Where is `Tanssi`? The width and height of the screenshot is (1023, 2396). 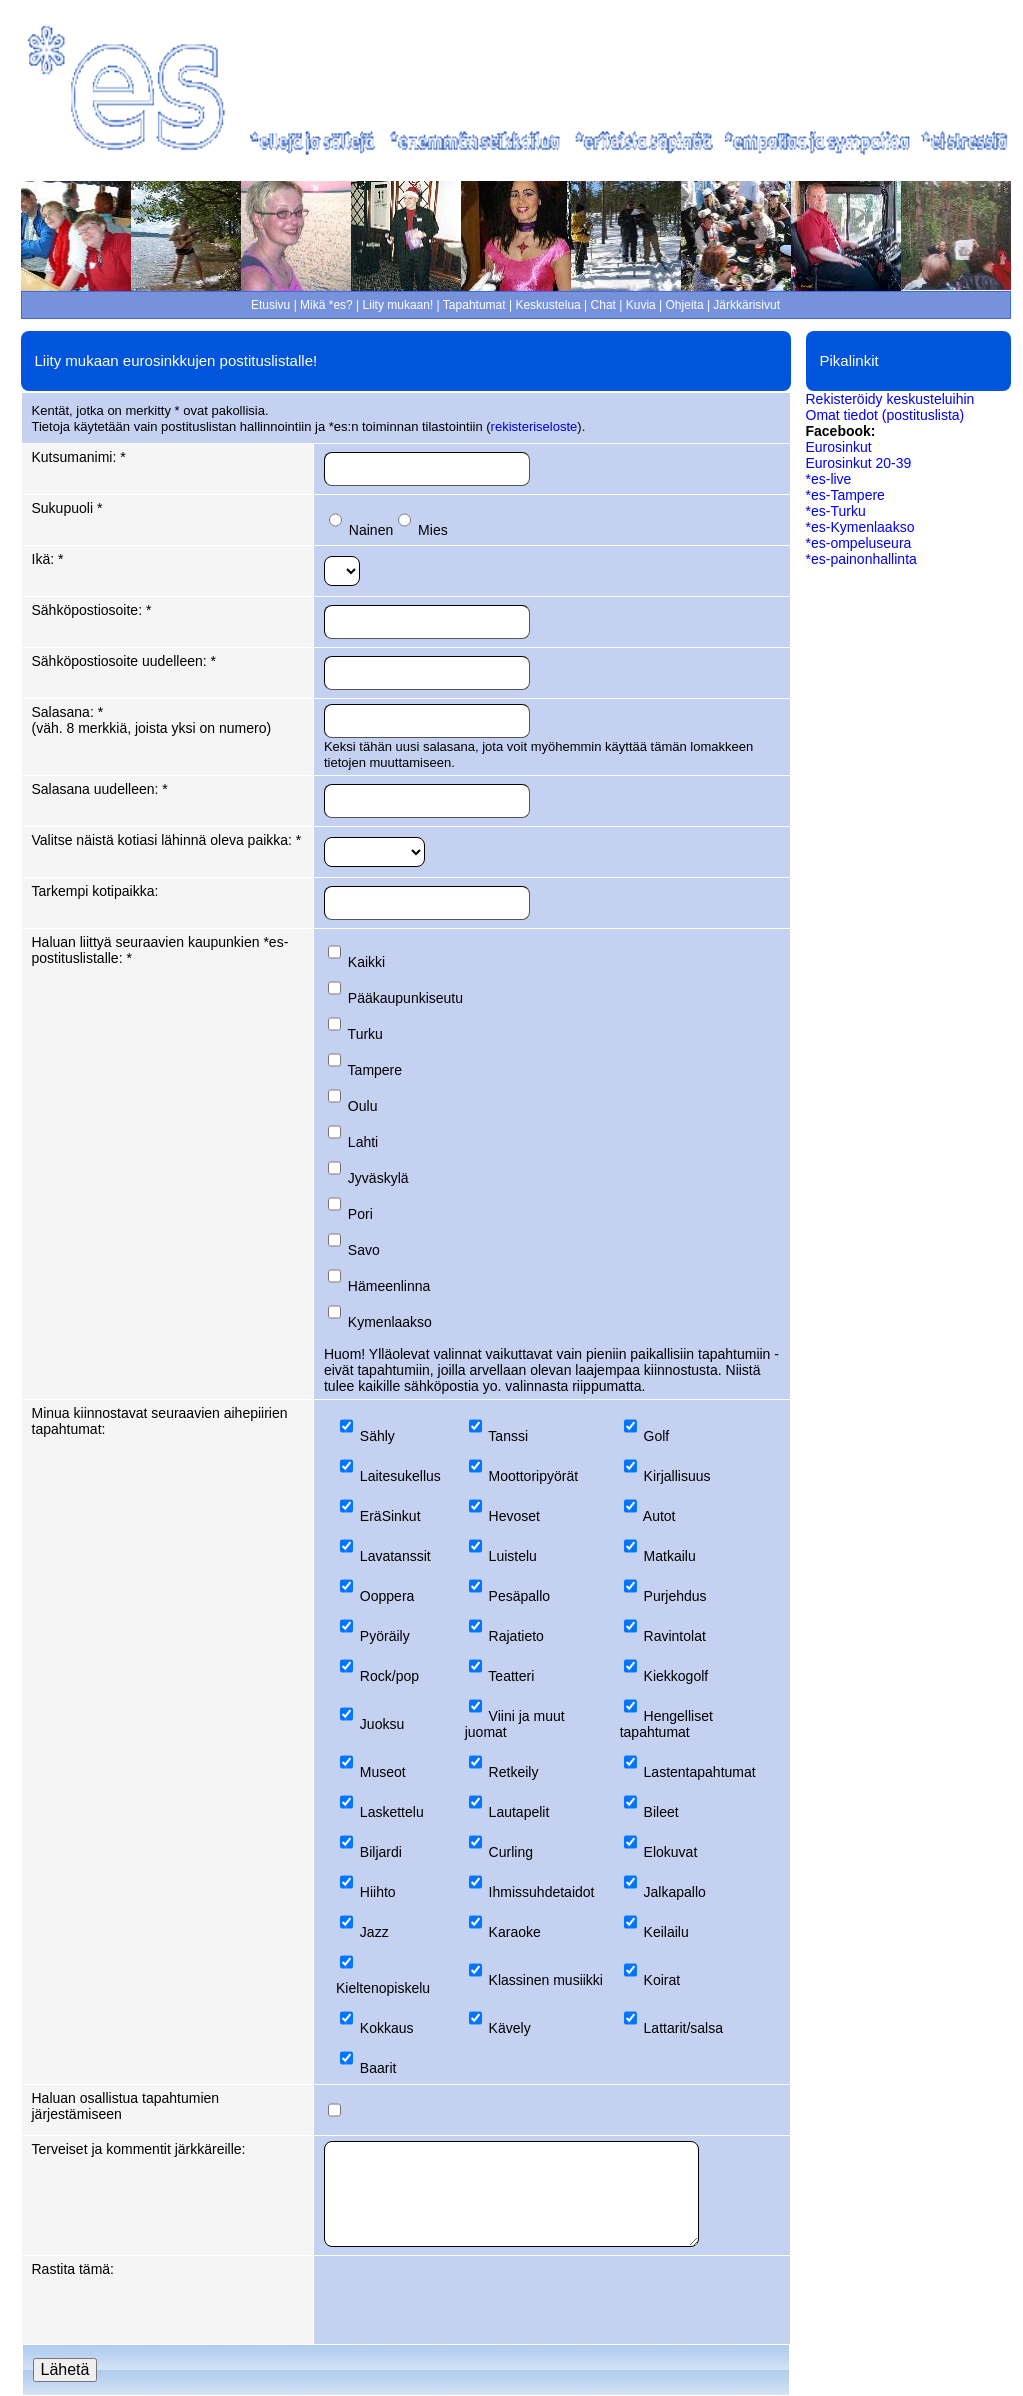 Tanssi is located at coordinates (508, 1436).